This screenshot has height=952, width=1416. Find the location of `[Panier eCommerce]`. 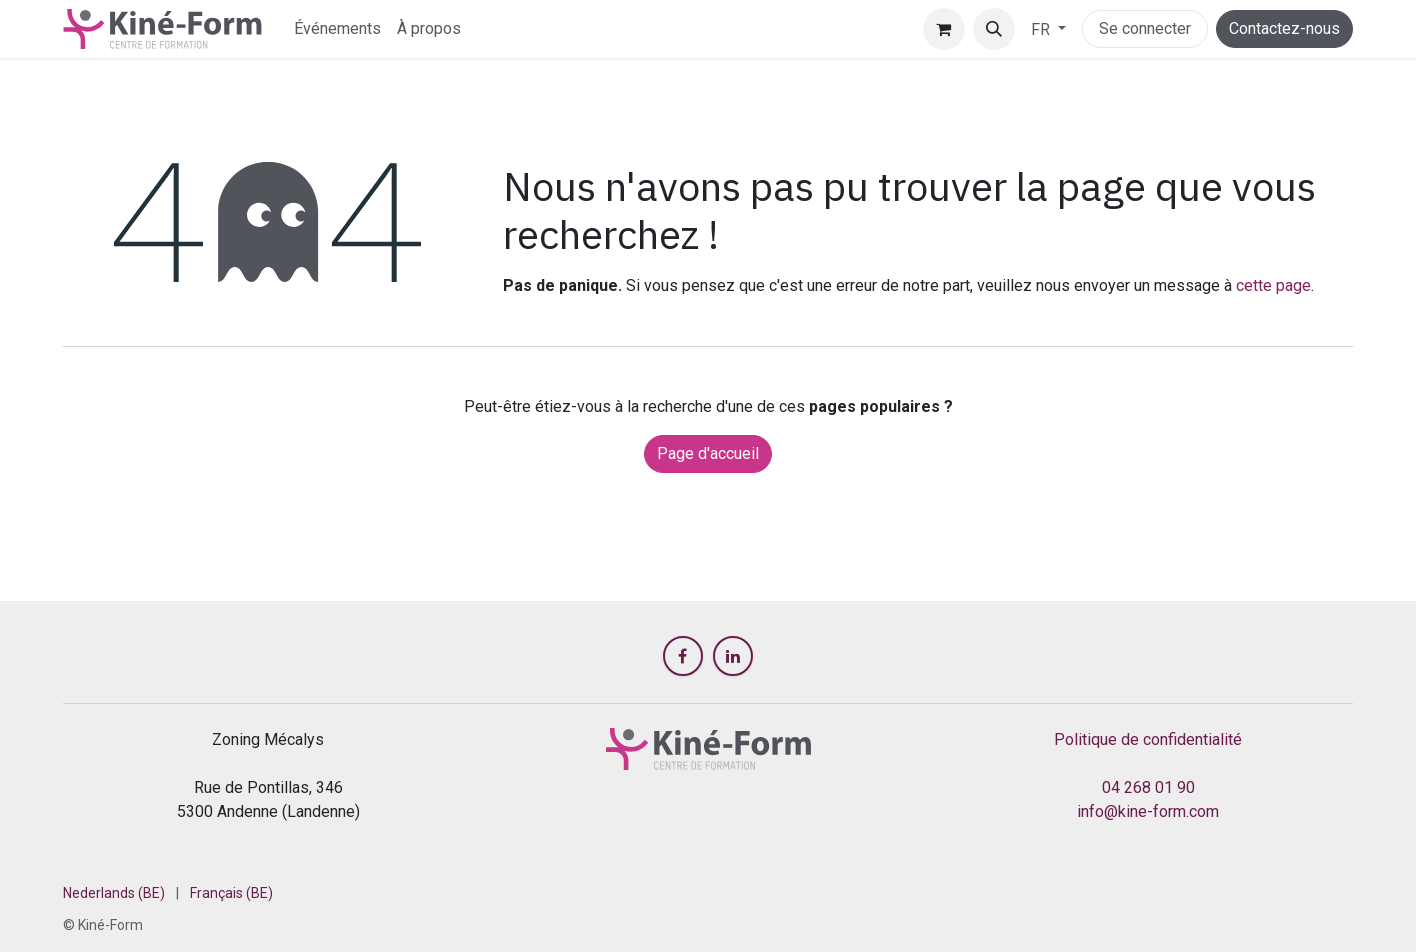

[Panier eCommerce] is located at coordinates (944, 29).